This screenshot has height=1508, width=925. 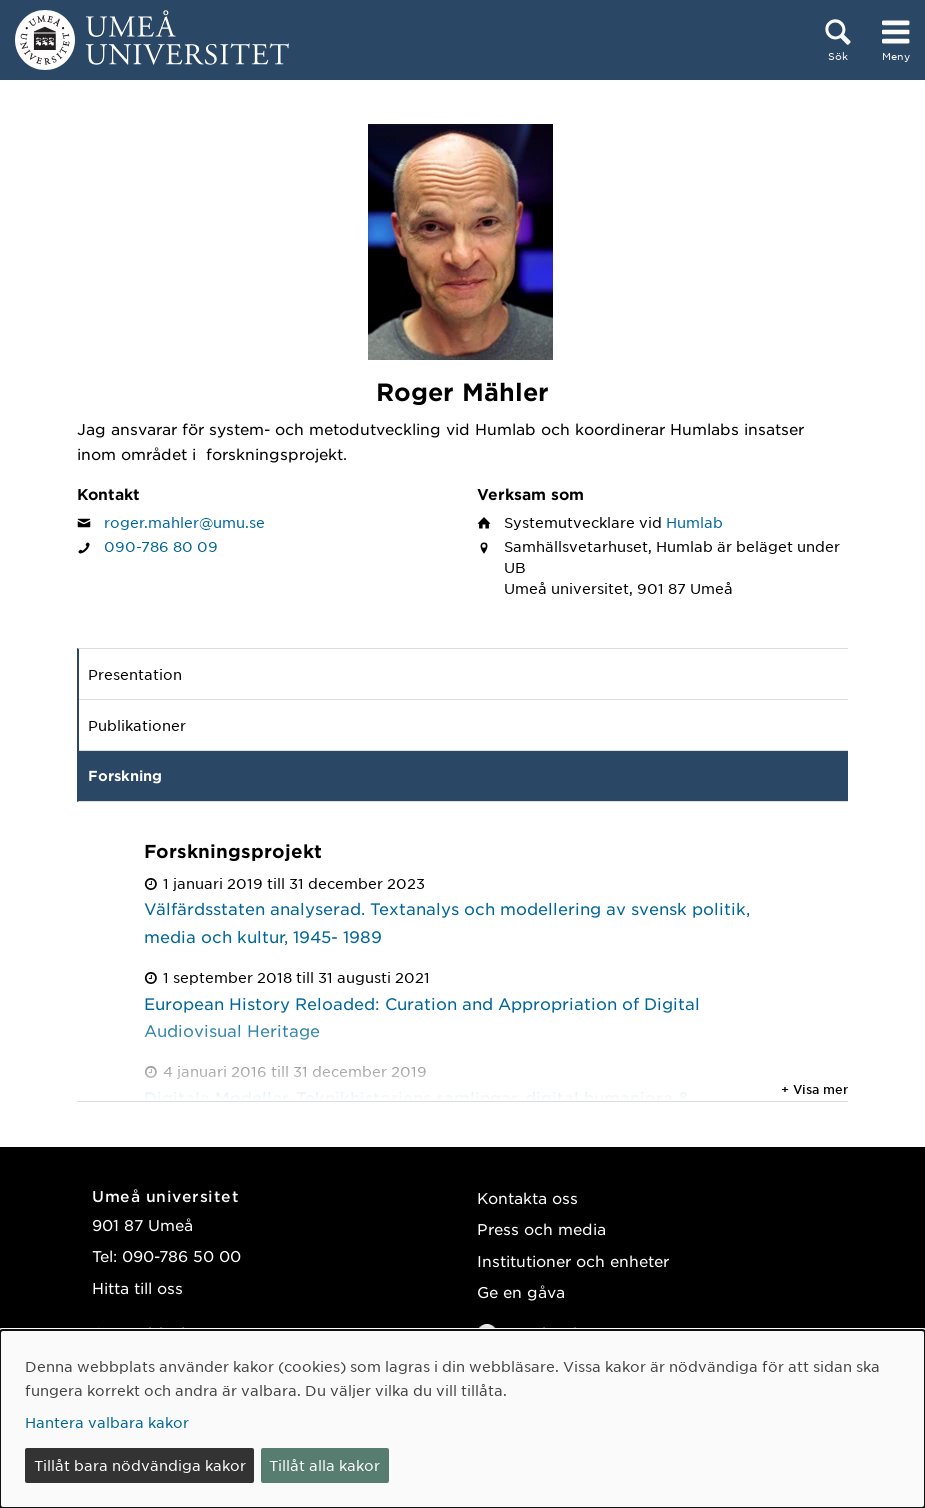 What do you see at coordinates (521, 1291) in the screenshot?
I see `Ge en gåva` at bounding box center [521, 1291].